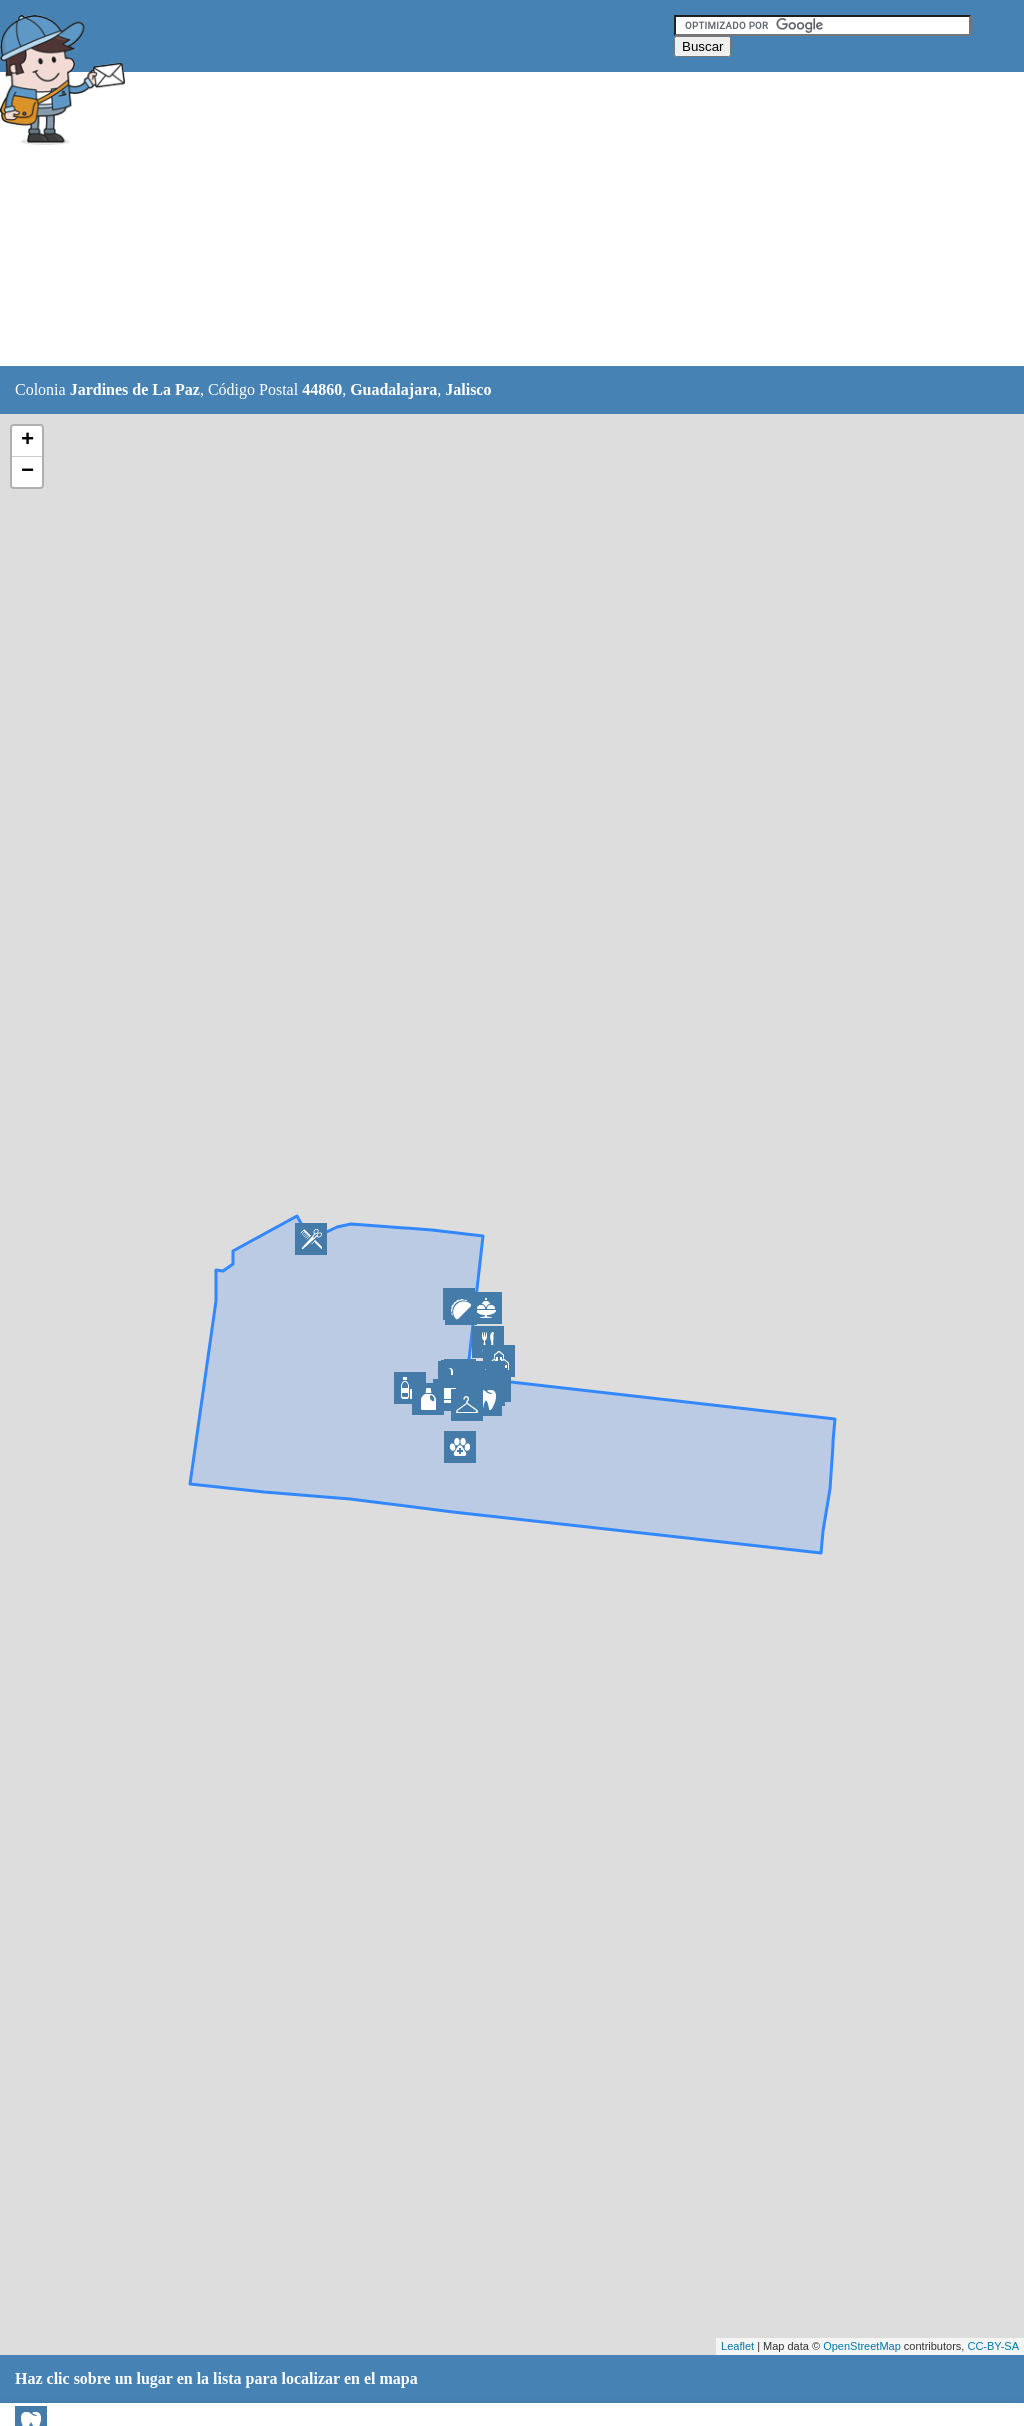 This screenshot has height=2426, width=1024. Describe the element at coordinates (737, 2346) in the screenshot. I see `Leaflet` at that location.